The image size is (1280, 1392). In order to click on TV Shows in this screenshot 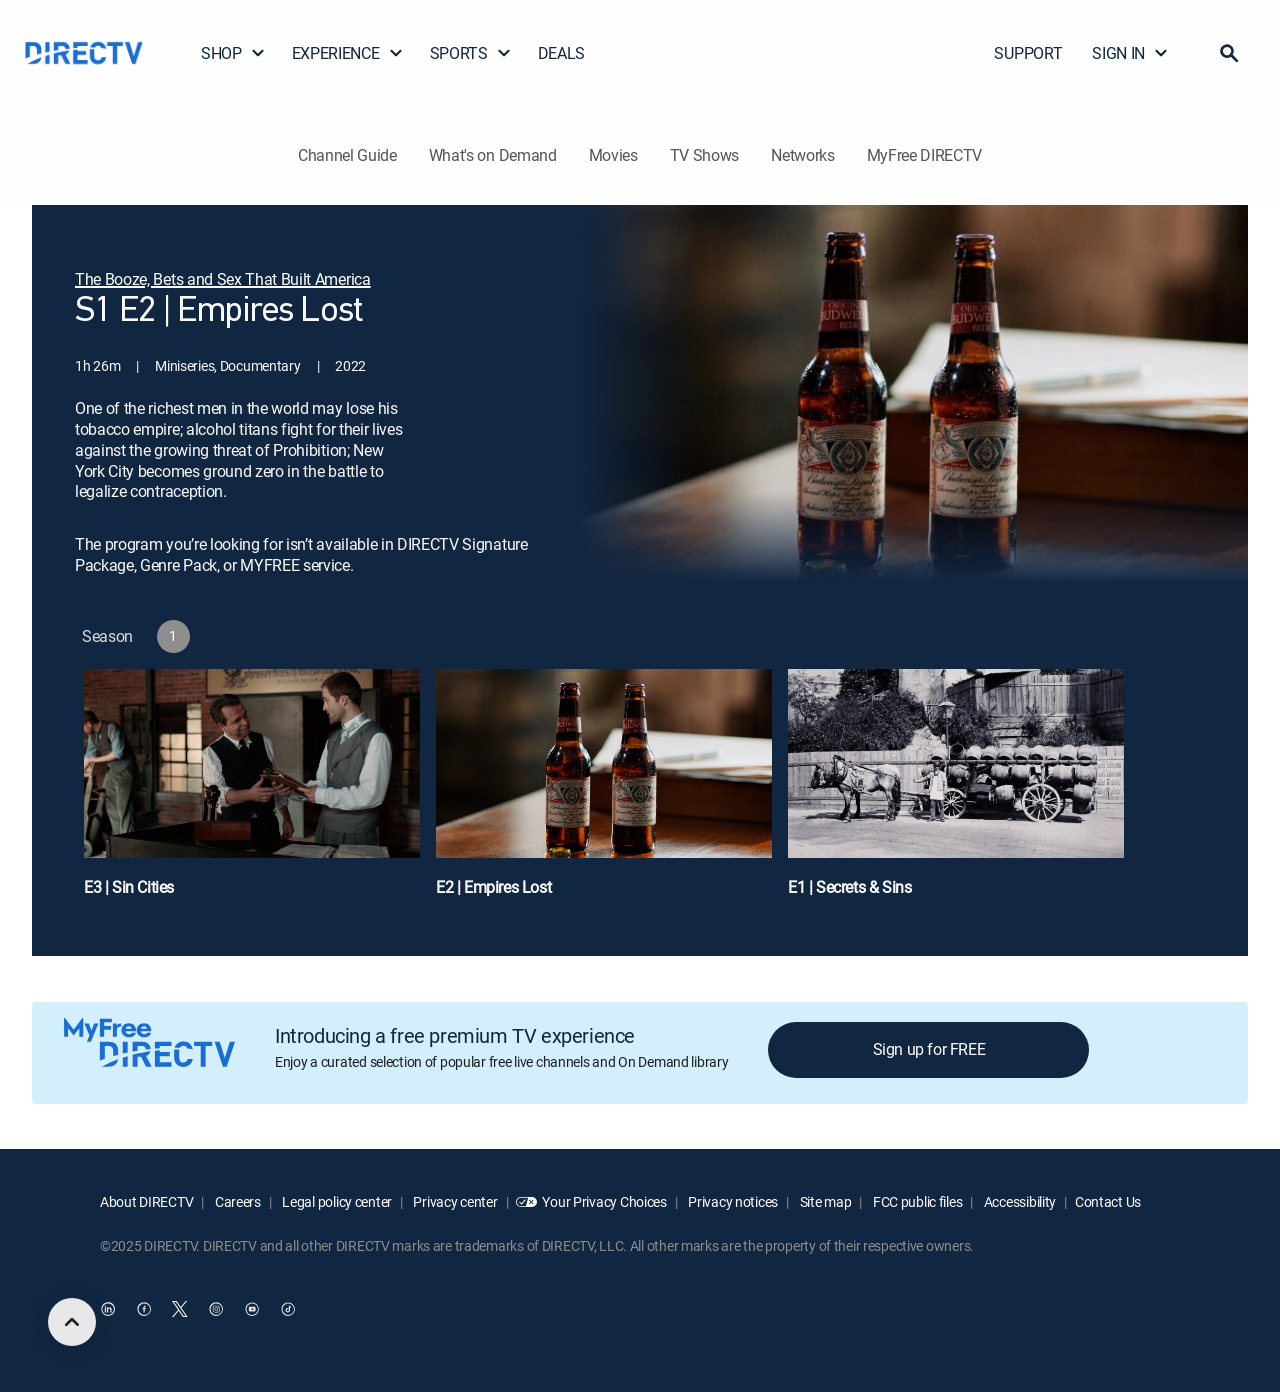, I will do `click(704, 155)`.